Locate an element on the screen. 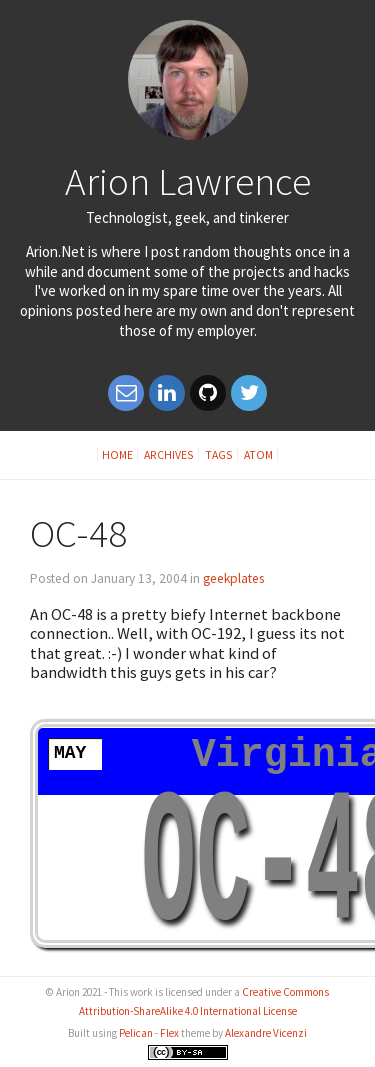 This screenshot has width=375, height=1067. Archives is located at coordinates (169, 454).